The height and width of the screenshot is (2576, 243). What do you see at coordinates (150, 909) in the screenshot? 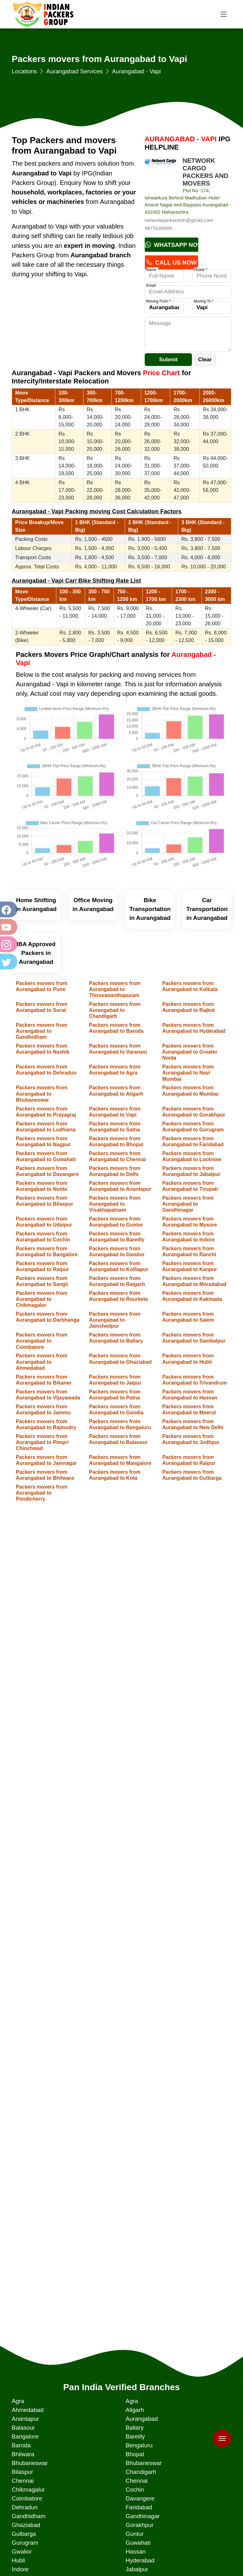
I see `Bike Transportation in Aurangabad` at bounding box center [150, 909].